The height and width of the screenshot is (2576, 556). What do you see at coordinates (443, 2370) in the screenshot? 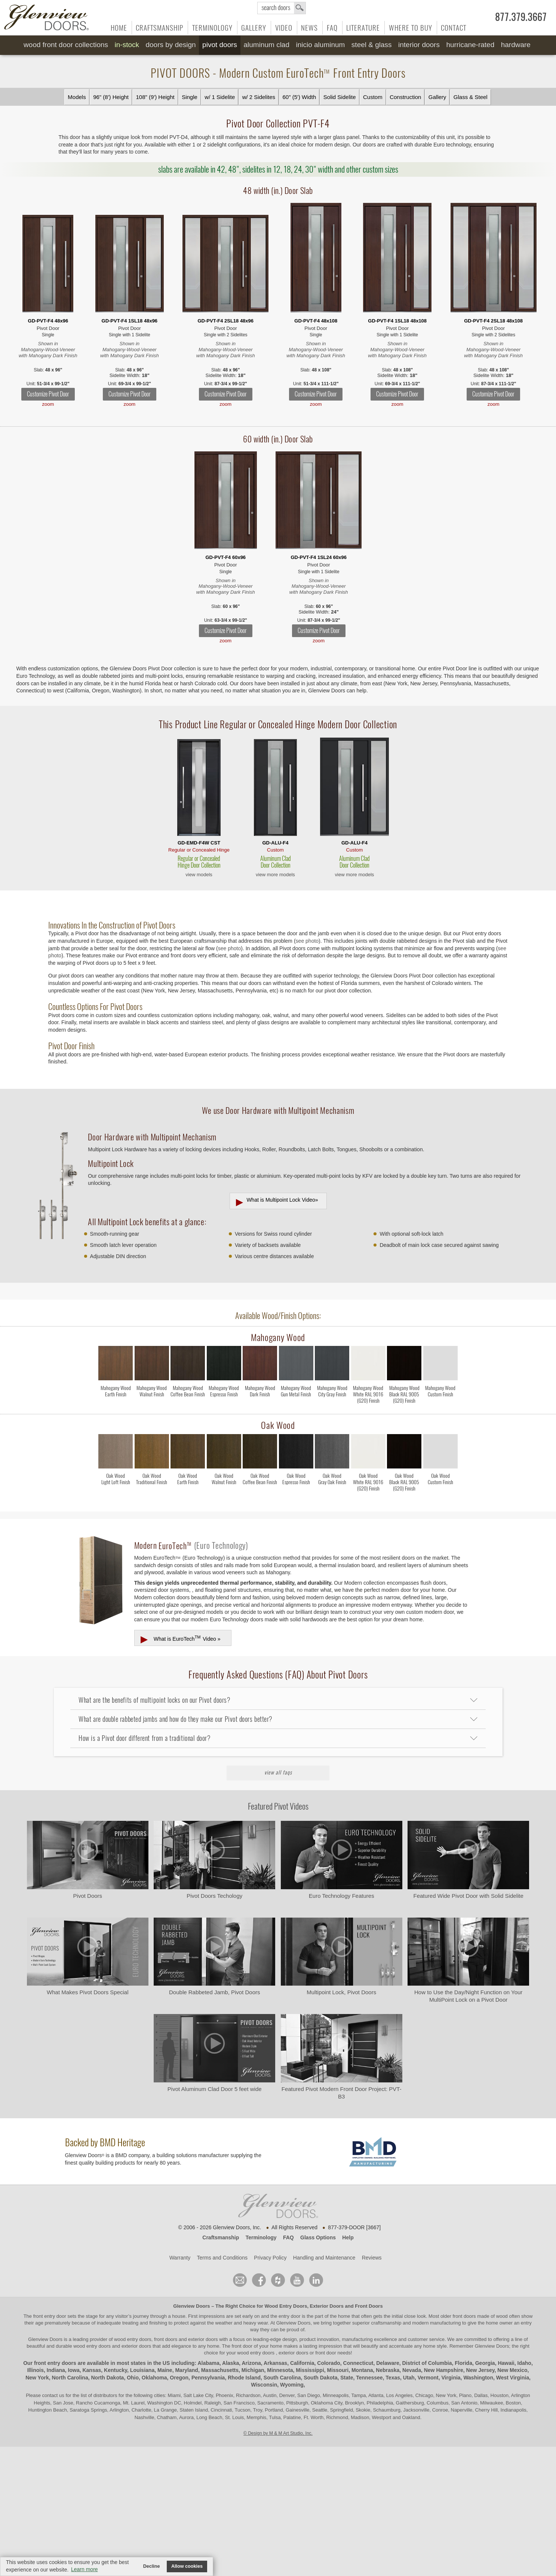
I see `New Hampshire` at bounding box center [443, 2370].